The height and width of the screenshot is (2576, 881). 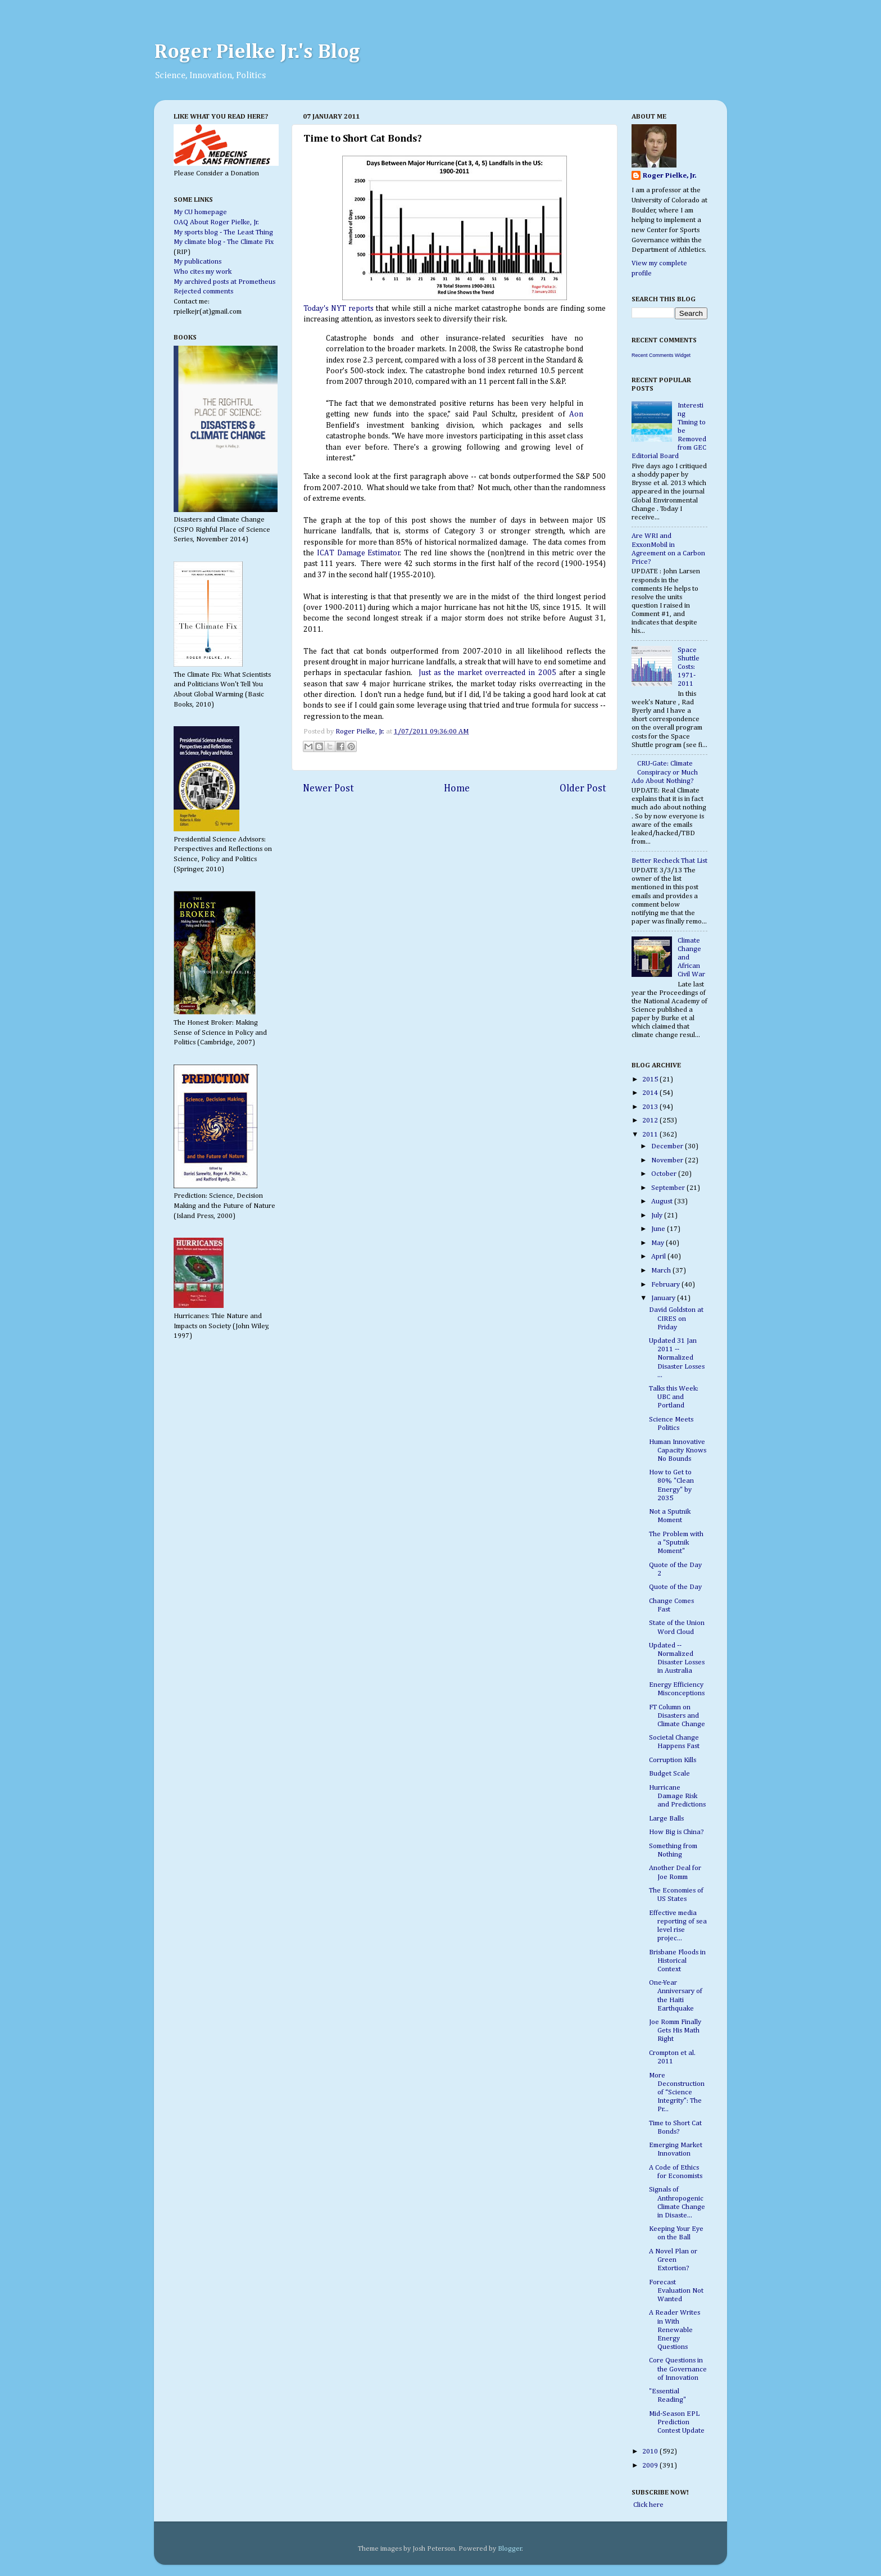 I want to click on Hurricane Damage Risk and Predictions, so click(x=677, y=1796).